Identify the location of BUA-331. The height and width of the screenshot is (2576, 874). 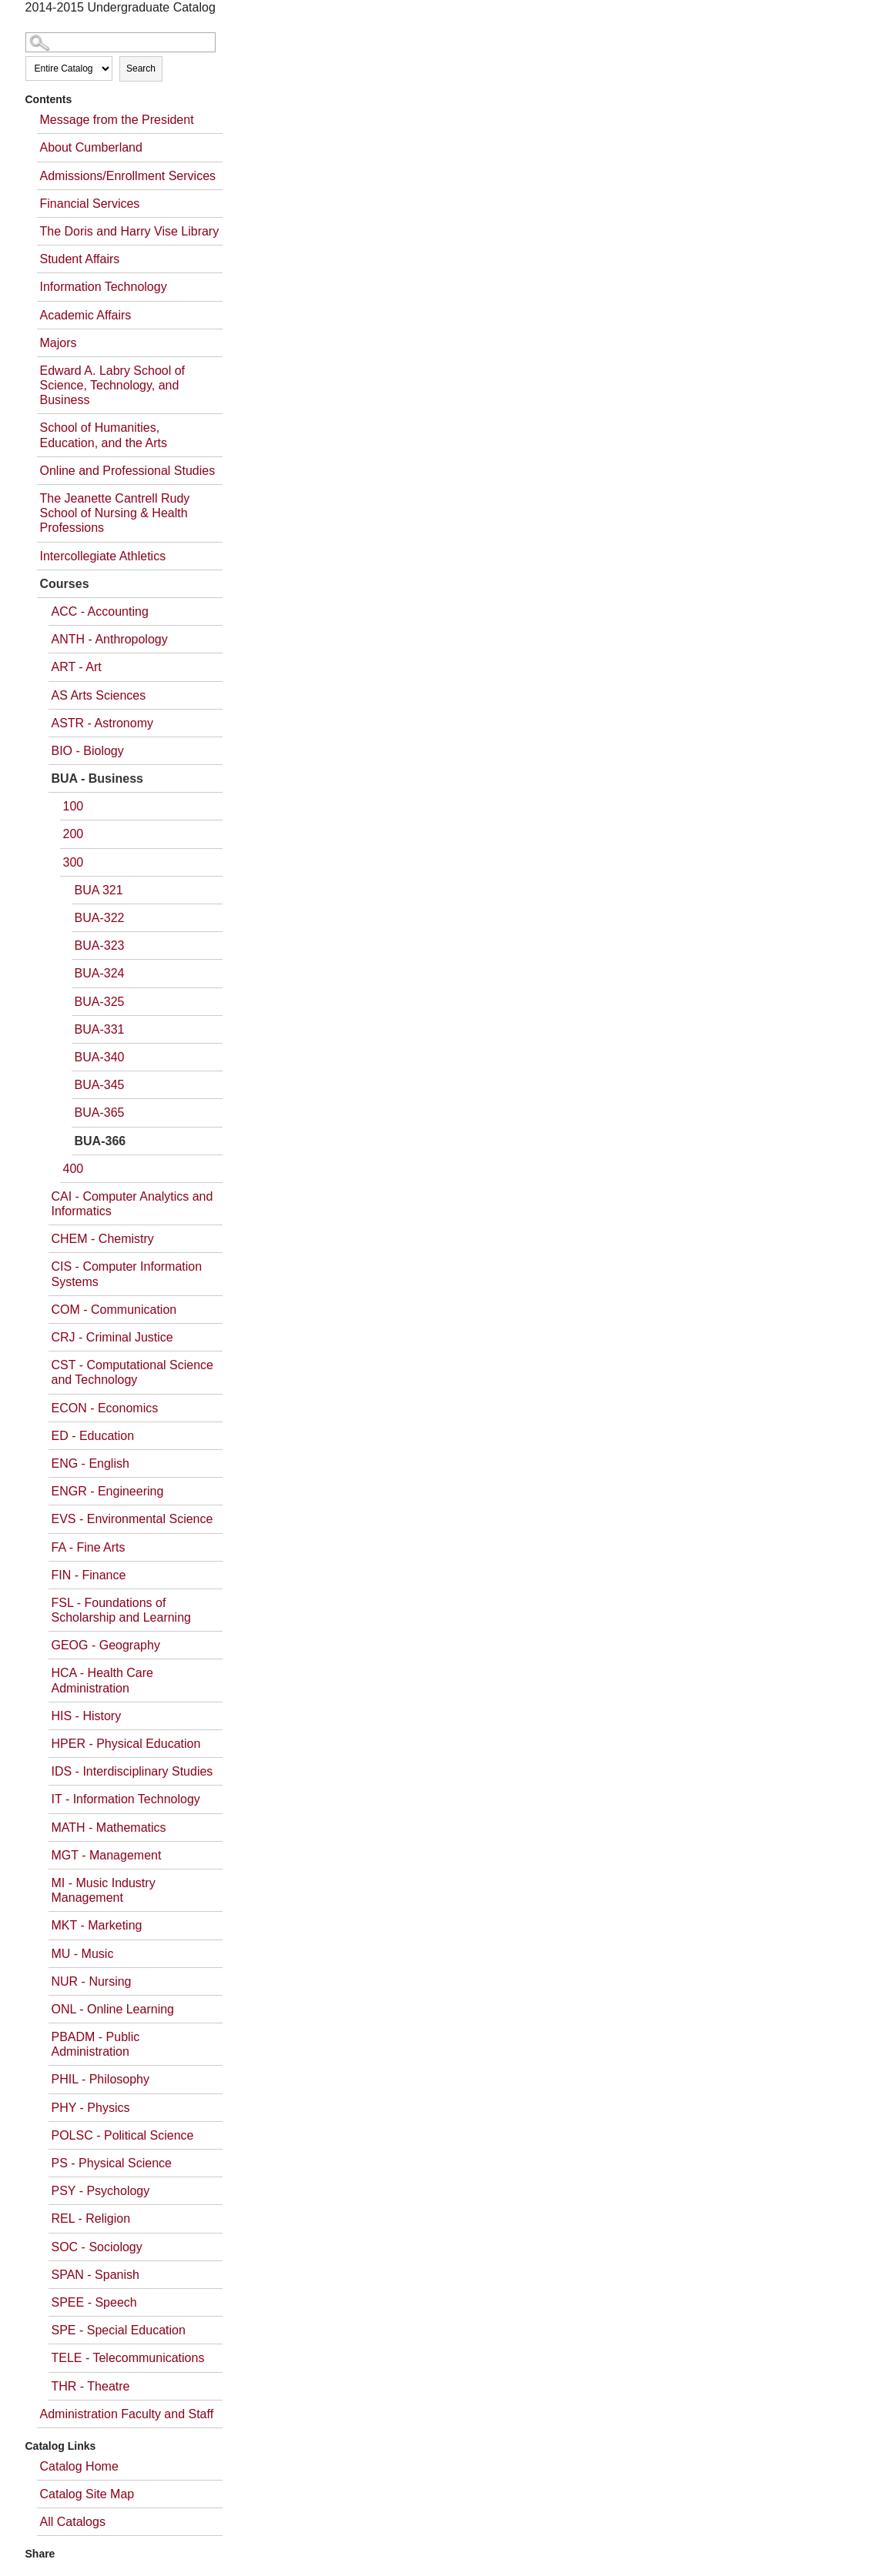
(100, 1029).